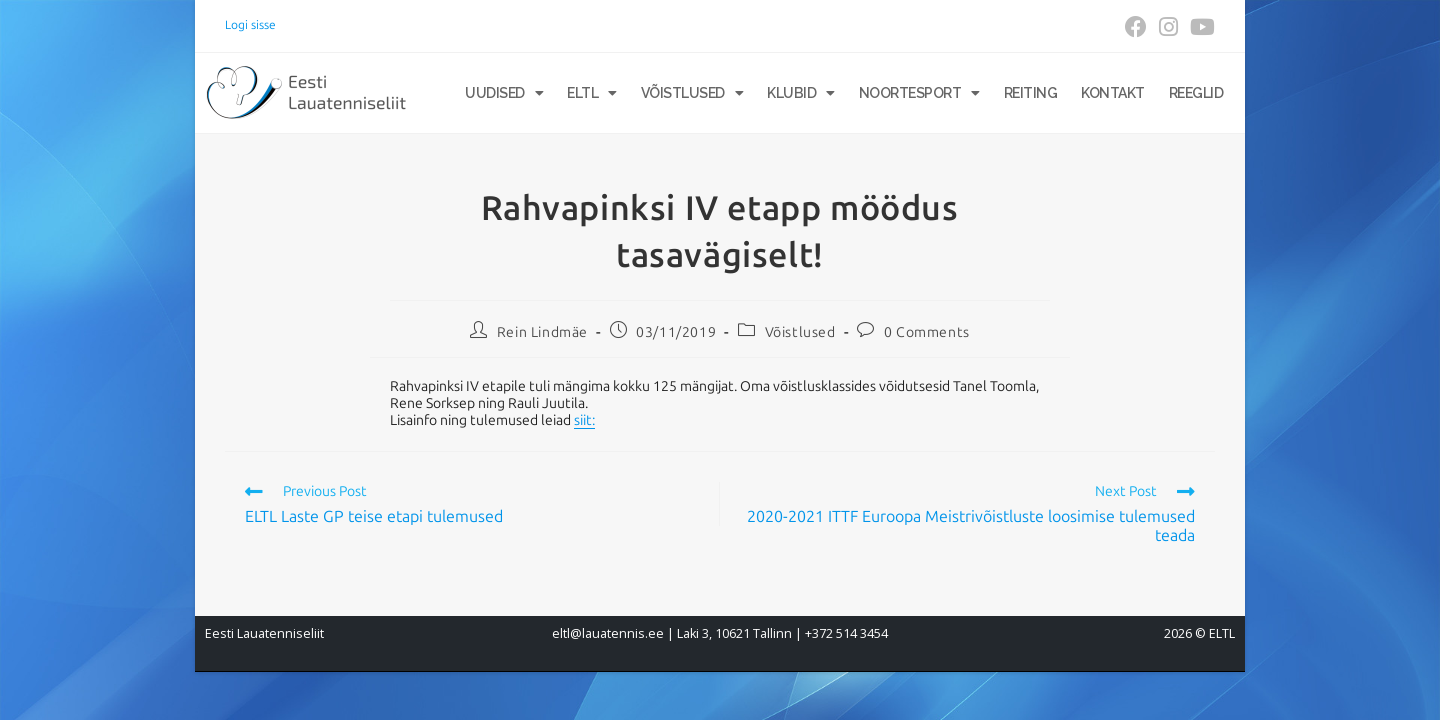  Describe the element at coordinates (1168, 27) in the screenshot. I see `[Instagram (opens in a new tab)]` at that location.